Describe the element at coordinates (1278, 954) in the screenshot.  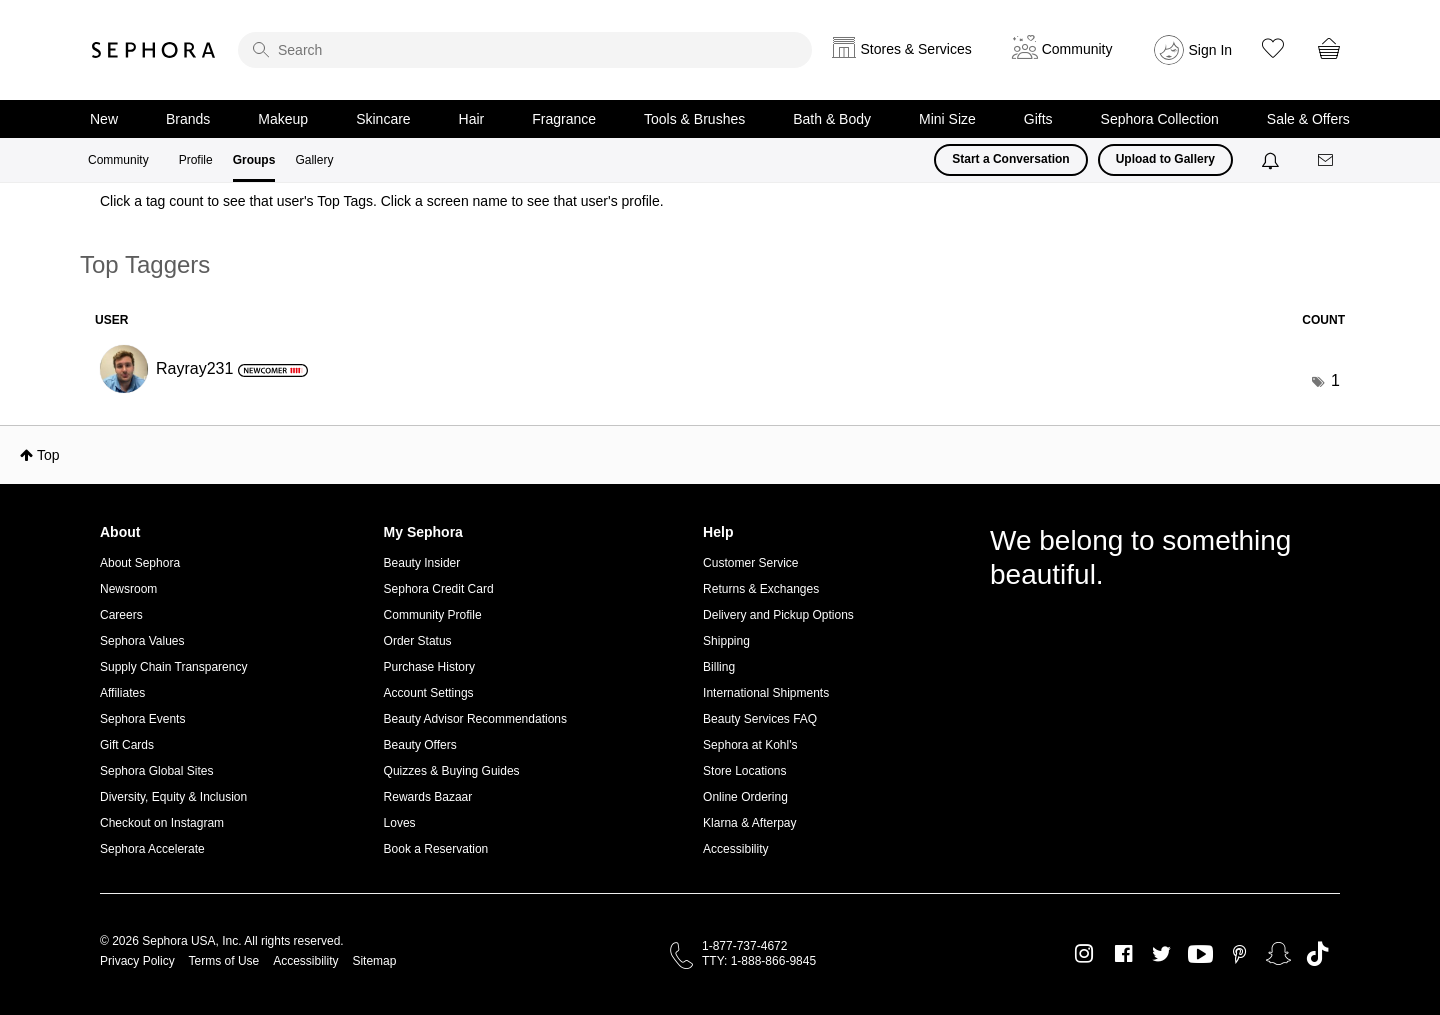
I see `Snapchat` at that location.